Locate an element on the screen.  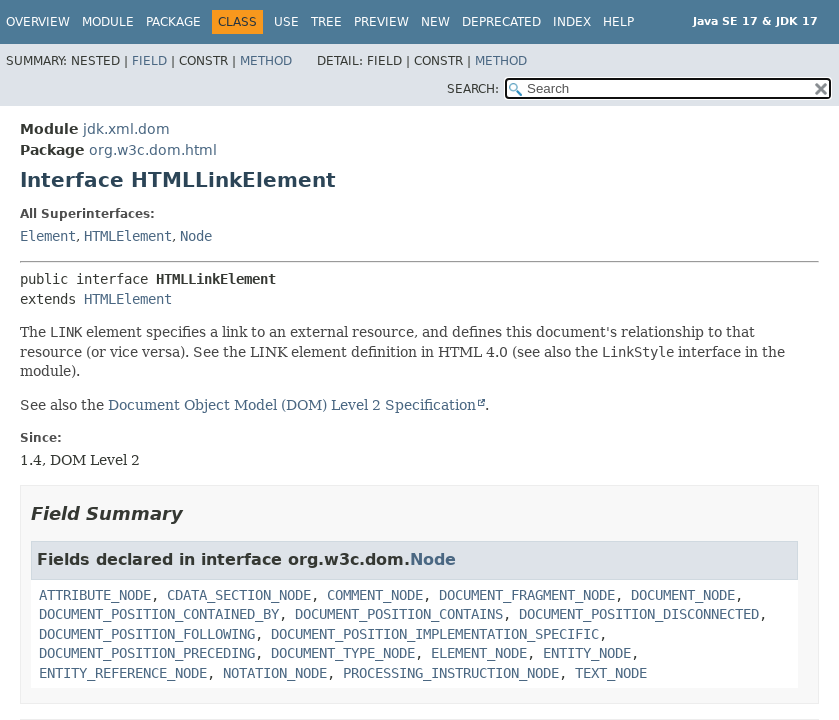
Index is located at coordinates (572, 22).